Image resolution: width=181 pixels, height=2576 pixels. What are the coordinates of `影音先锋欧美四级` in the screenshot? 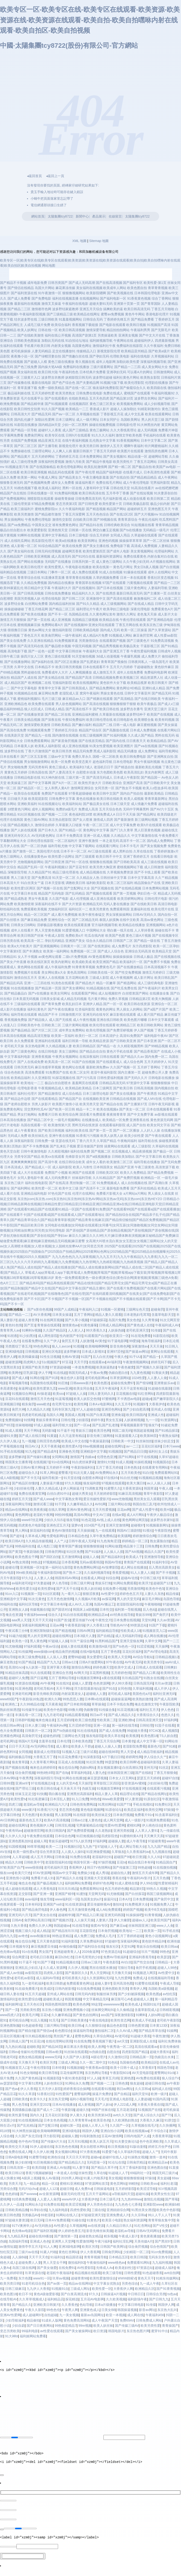 It's located at (46, 1694).